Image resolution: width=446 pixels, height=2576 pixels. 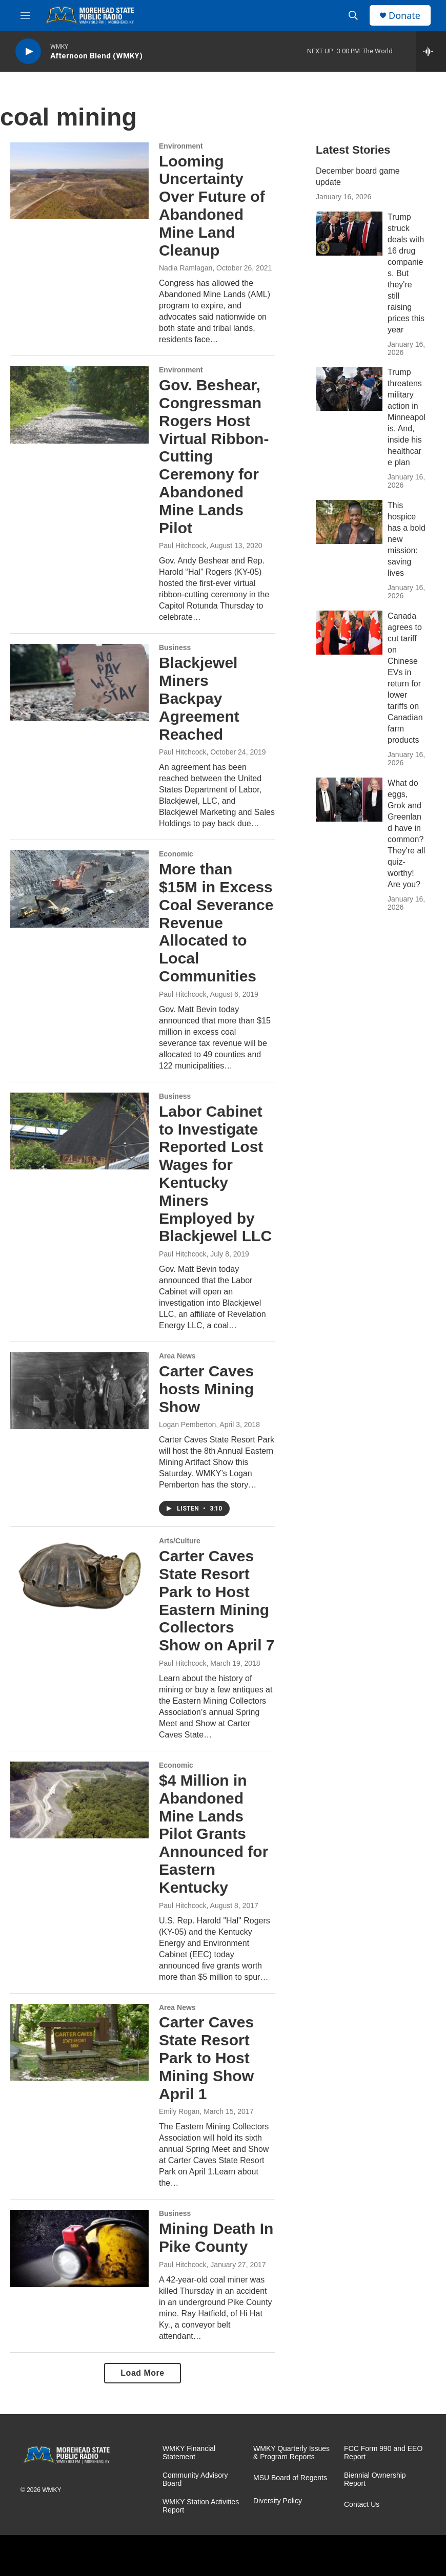 What do you see at coordinates (183, 545) in the screenshot?
I see `Paul Hitchcock` at bounding box center [183, 545].